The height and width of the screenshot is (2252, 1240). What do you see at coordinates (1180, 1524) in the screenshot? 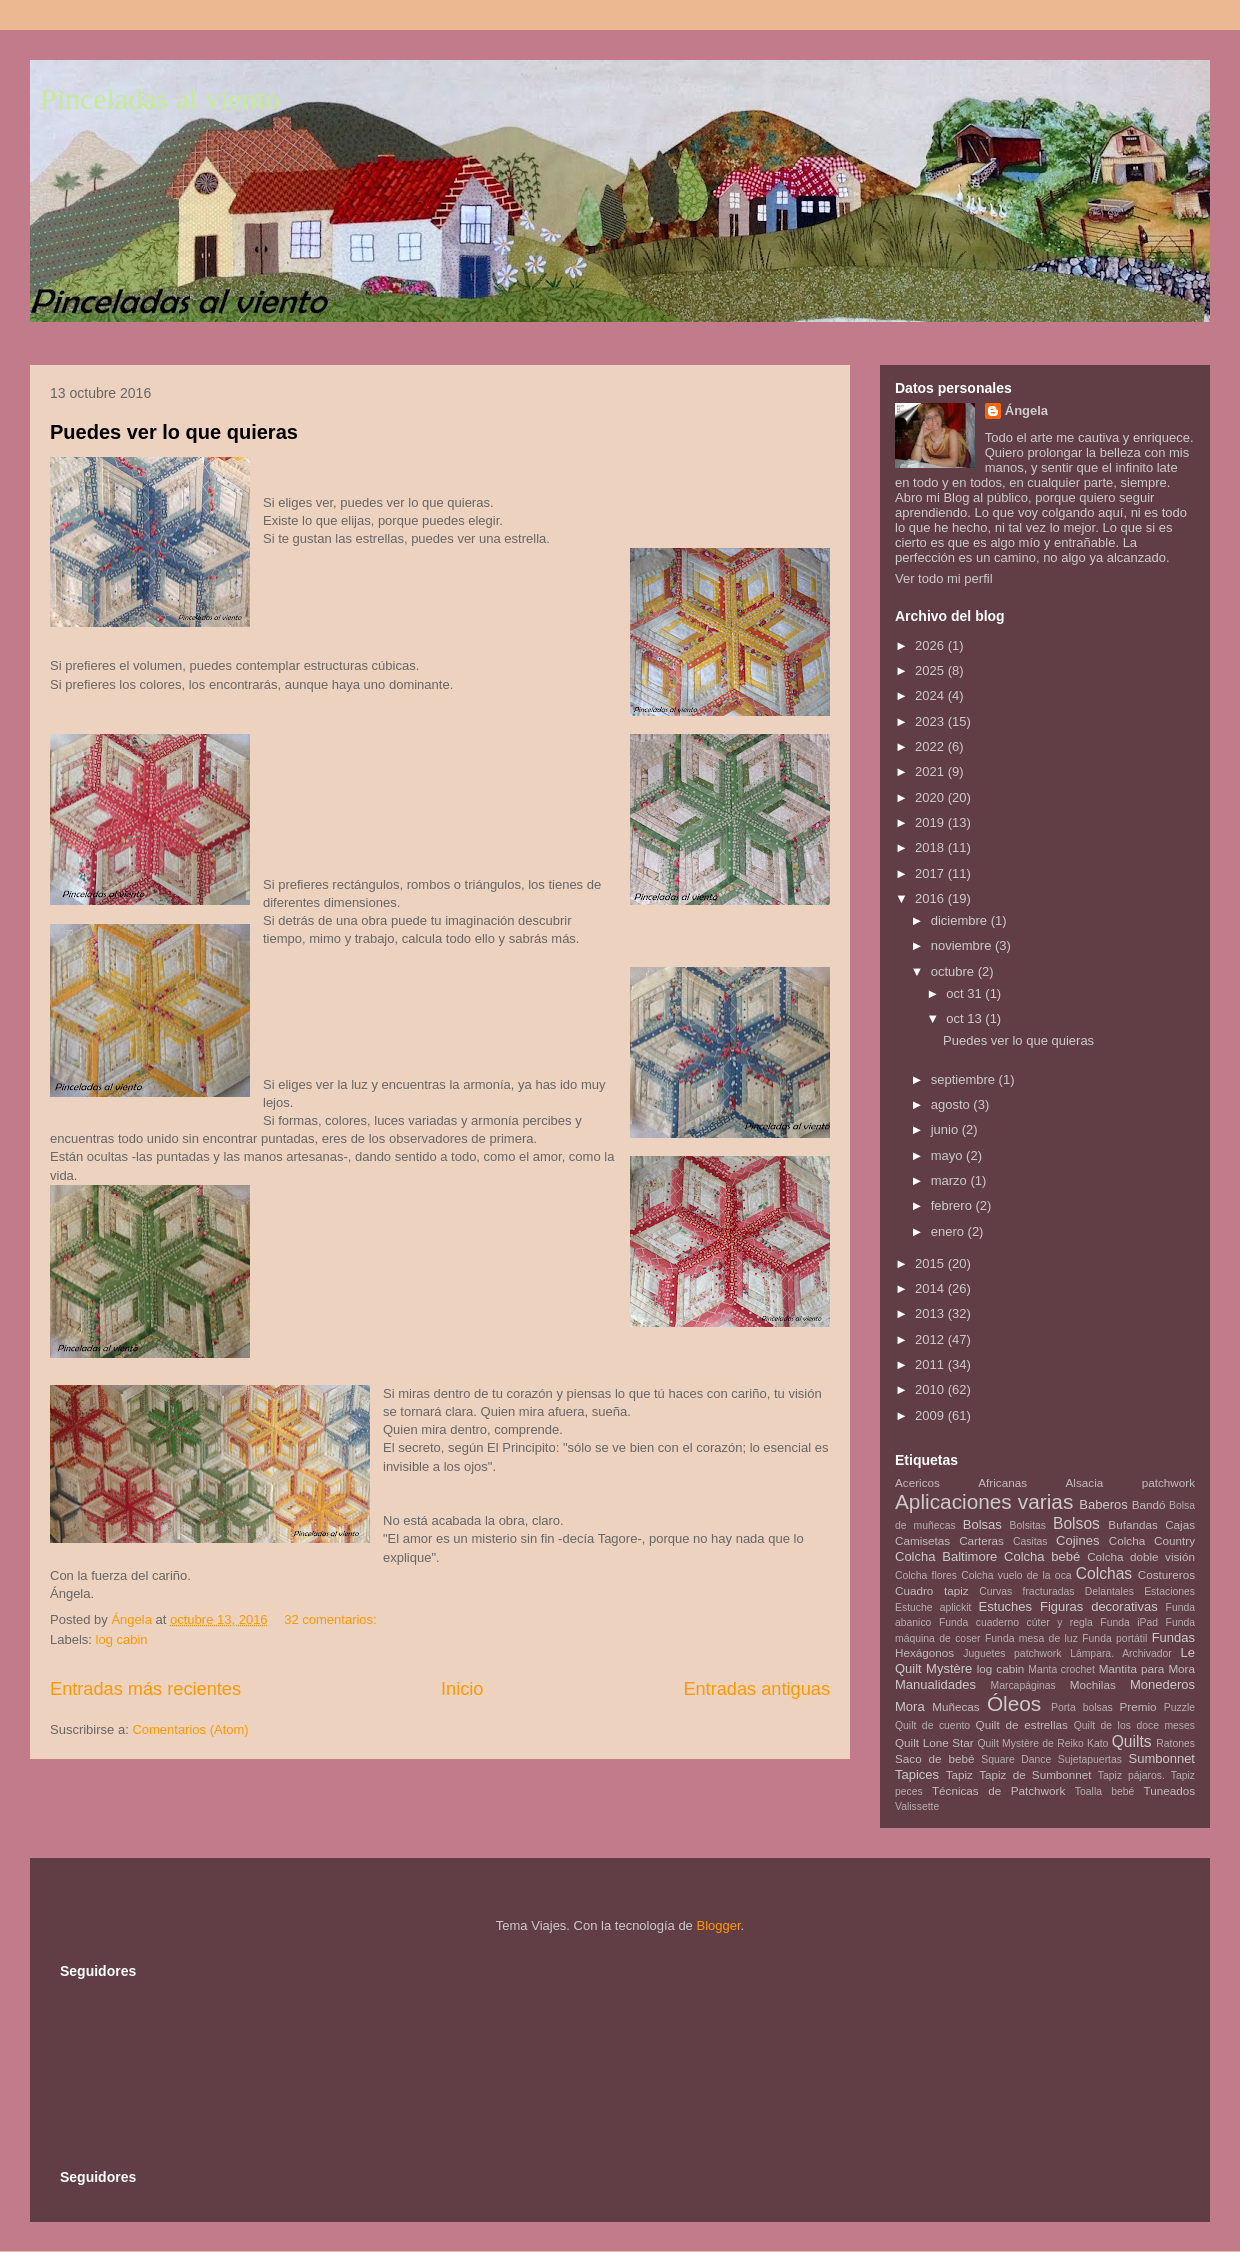
I see `Cajas` at bounding box center [1180, 1524].